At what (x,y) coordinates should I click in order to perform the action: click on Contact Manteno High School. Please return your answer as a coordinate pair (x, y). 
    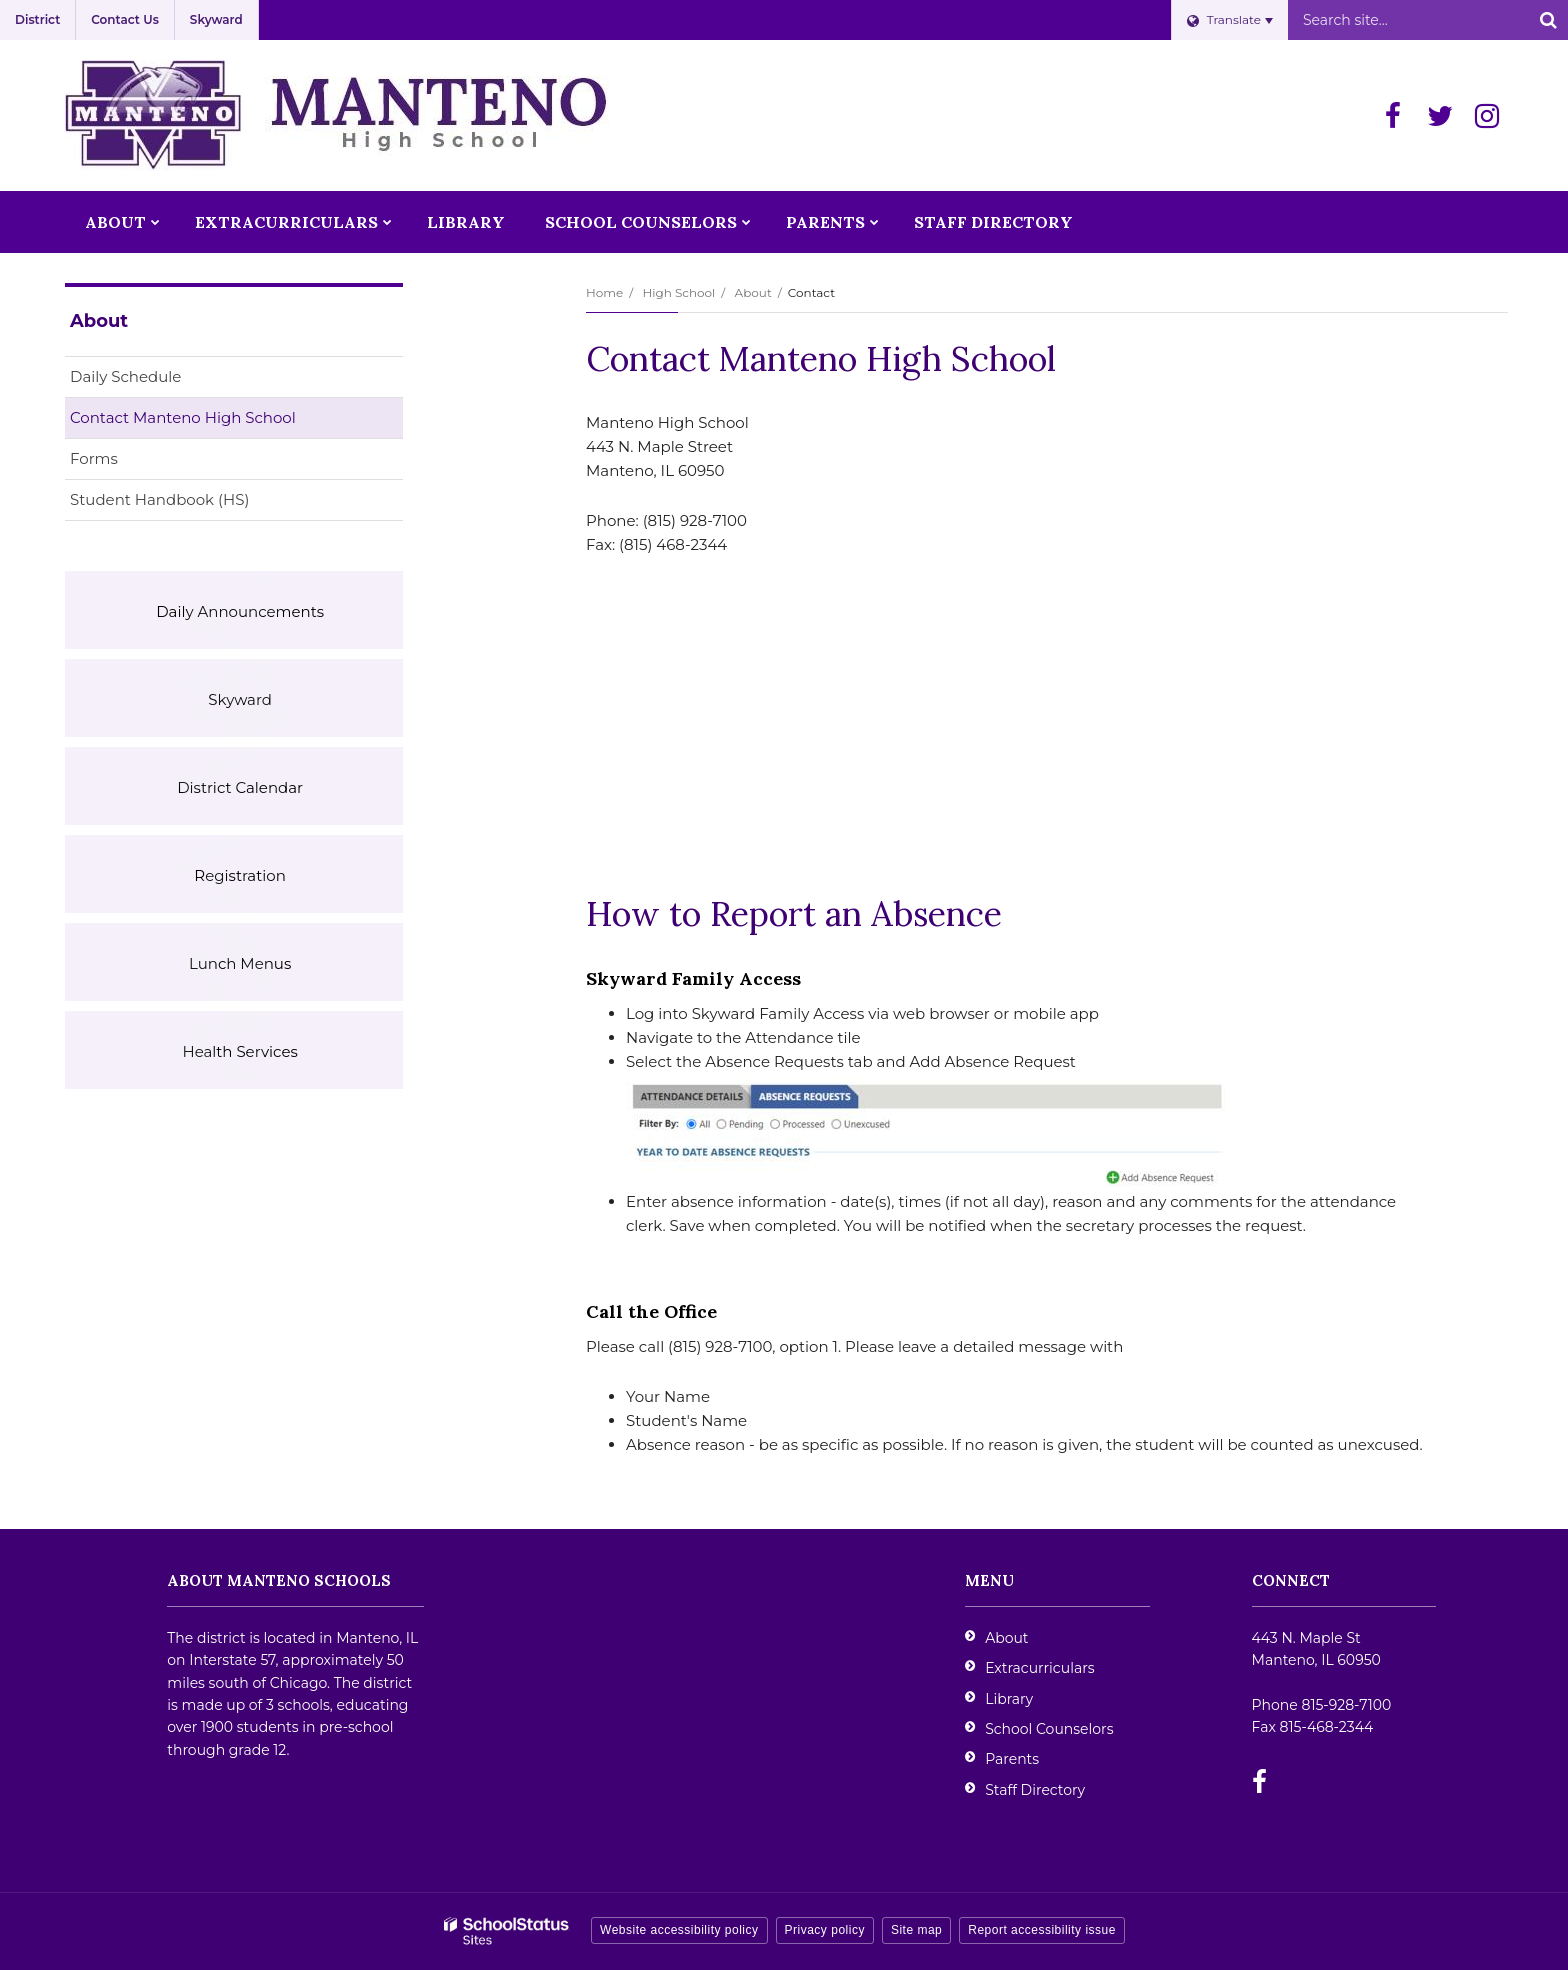
    Looking at the image, I should click on (183, 417).